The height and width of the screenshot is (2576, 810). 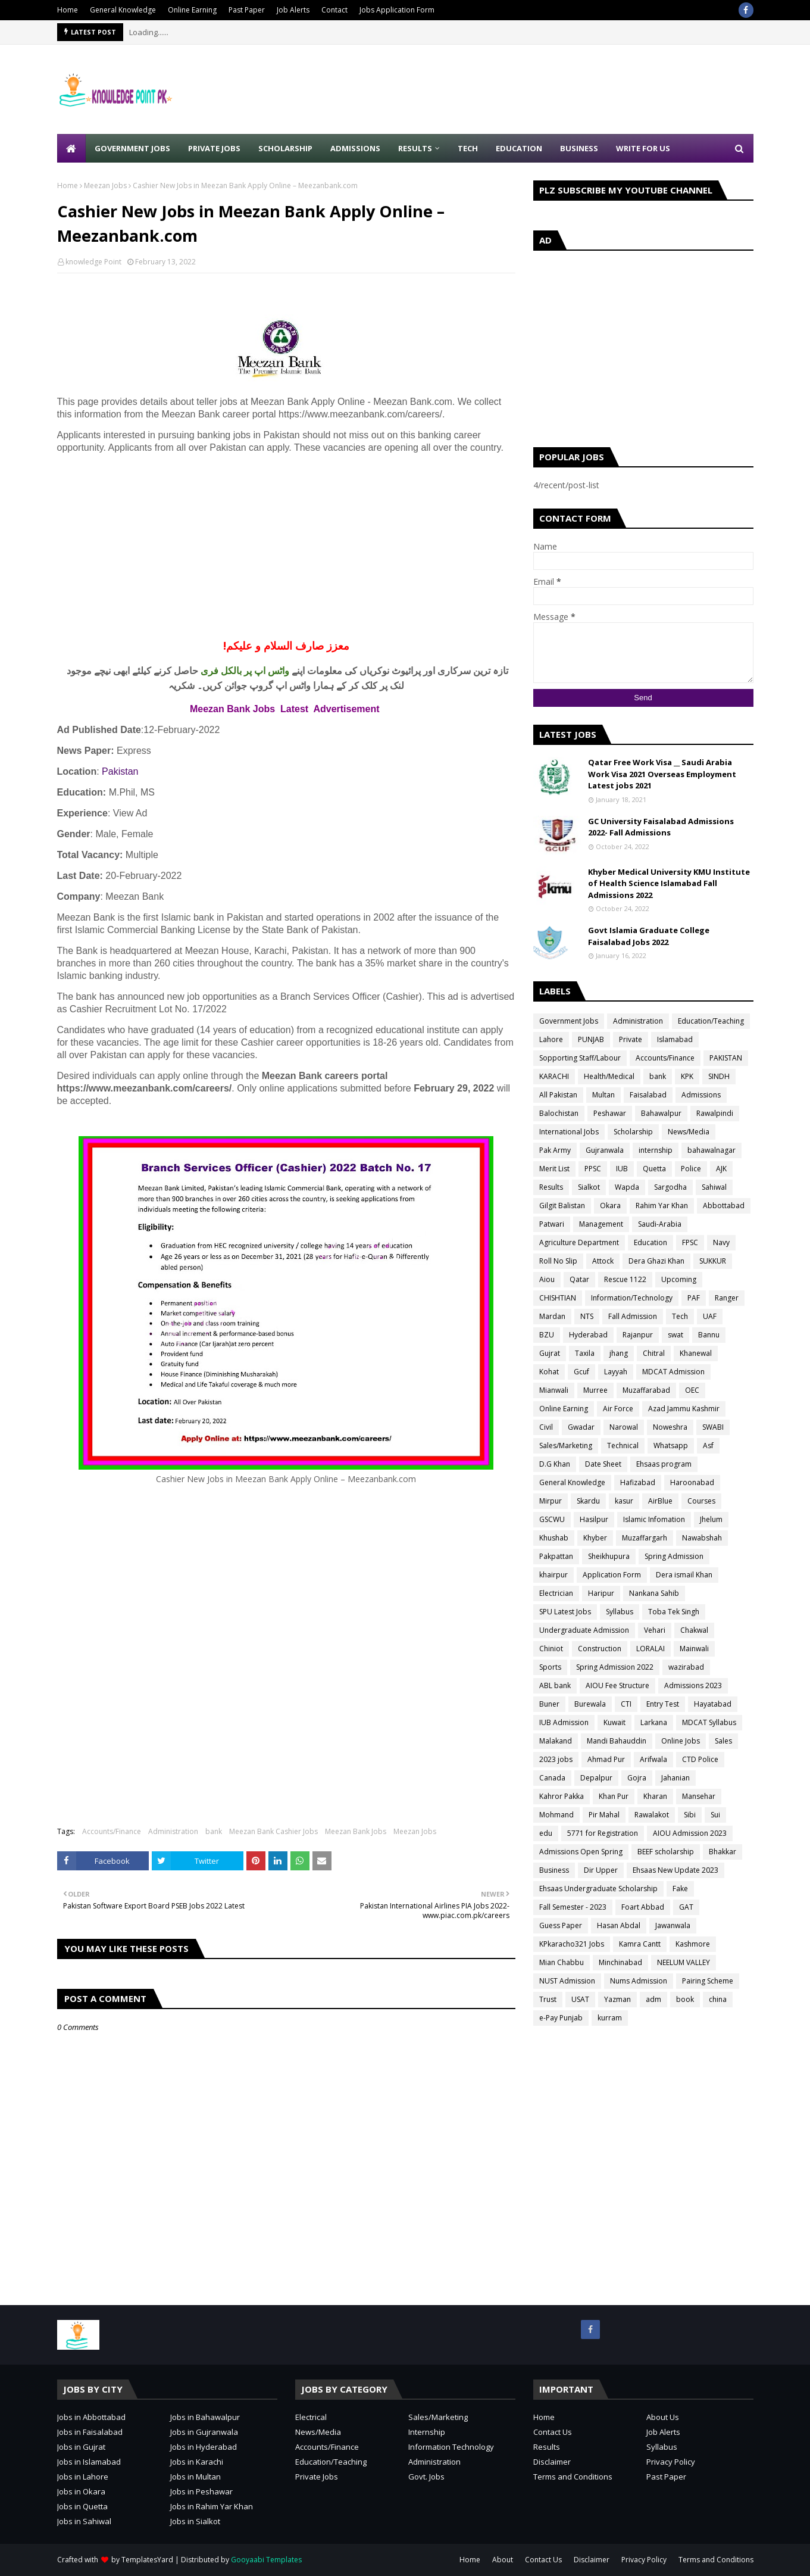 What do you see at coordinates (711, 1021) in the screenshot?
I see `Education/Teaching` at bounding box center [711, 1021].